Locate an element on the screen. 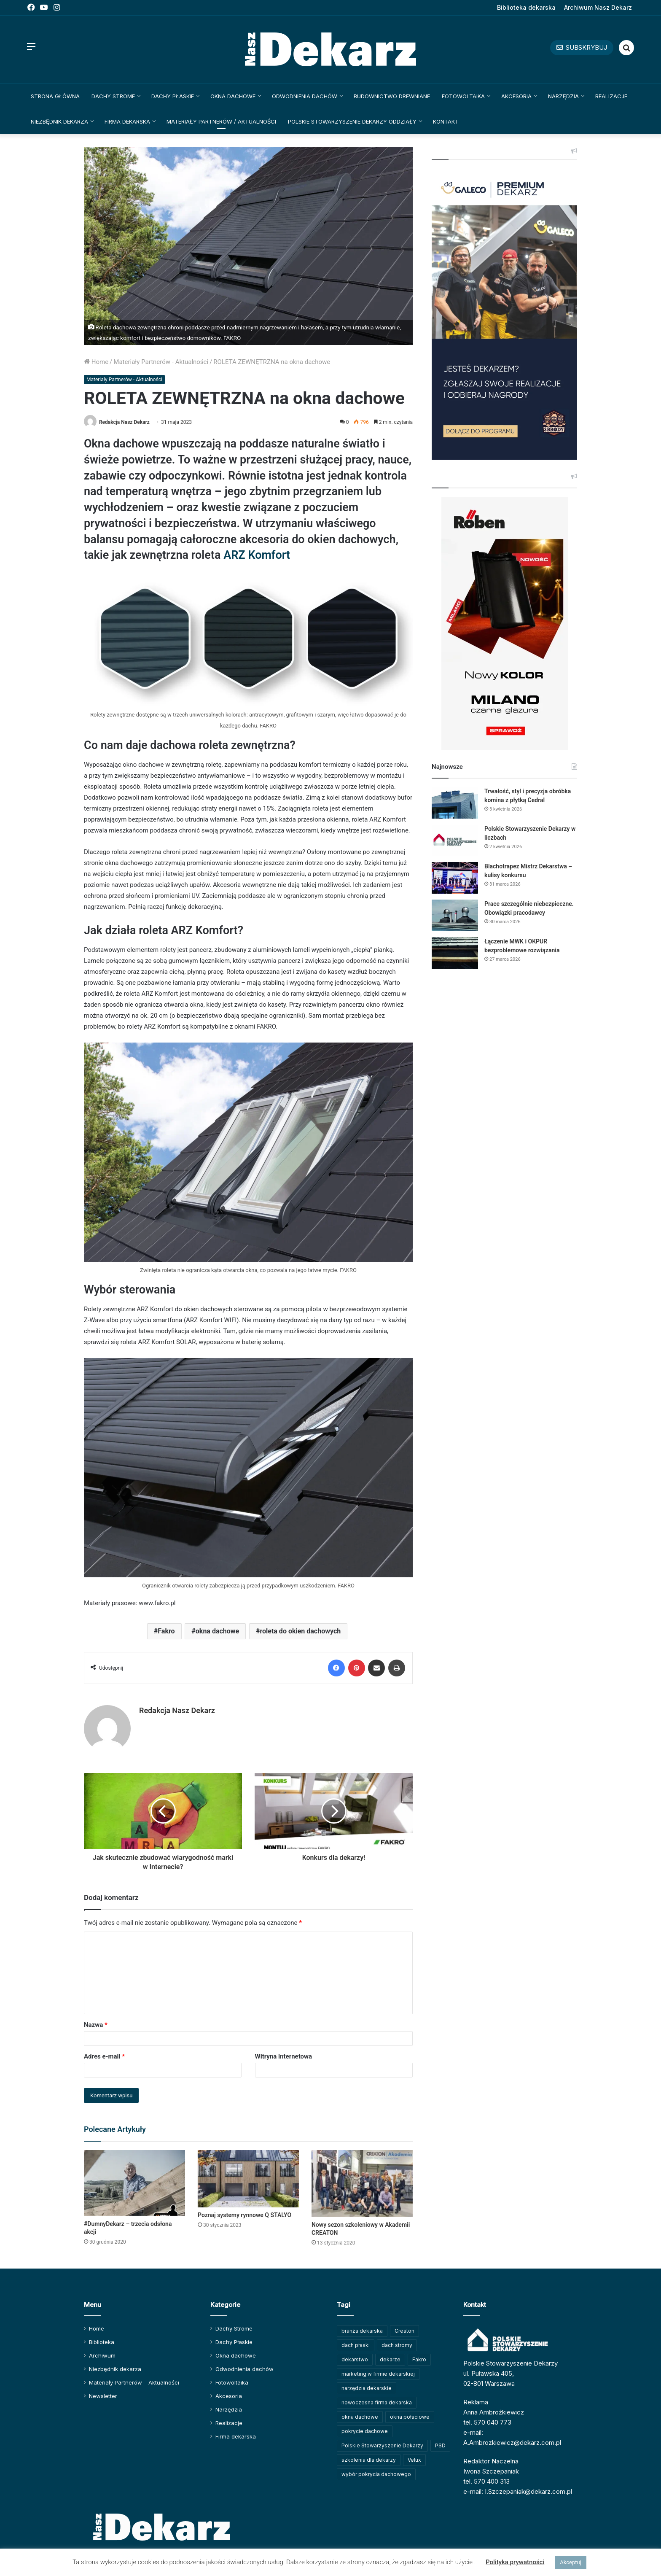 The width and height of the screenshot is (661, 2576). Polskie Stowarzyszenie Dekarzy [Polskie Stowarzyszenie Dekarzy (246 elementów)] is located at coordinates (382, 2445).